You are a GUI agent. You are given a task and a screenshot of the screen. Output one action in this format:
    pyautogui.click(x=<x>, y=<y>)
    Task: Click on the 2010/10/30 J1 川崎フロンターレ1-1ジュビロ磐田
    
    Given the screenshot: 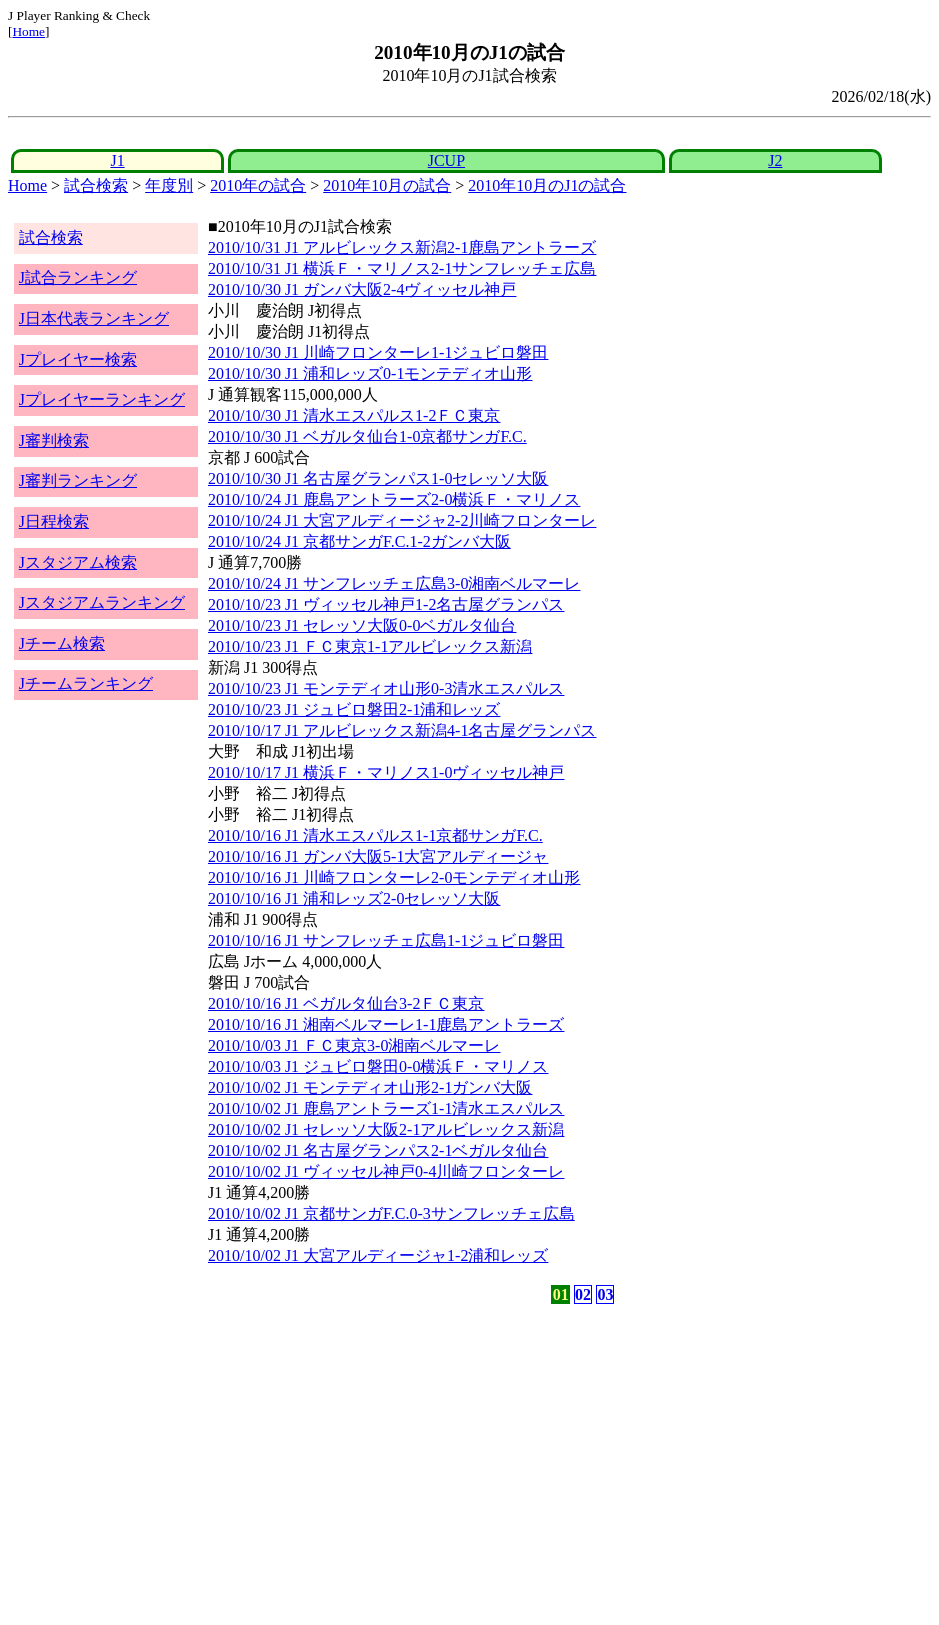 What is the action you would take?
    pyautogui.click(x=378, y=352)
    